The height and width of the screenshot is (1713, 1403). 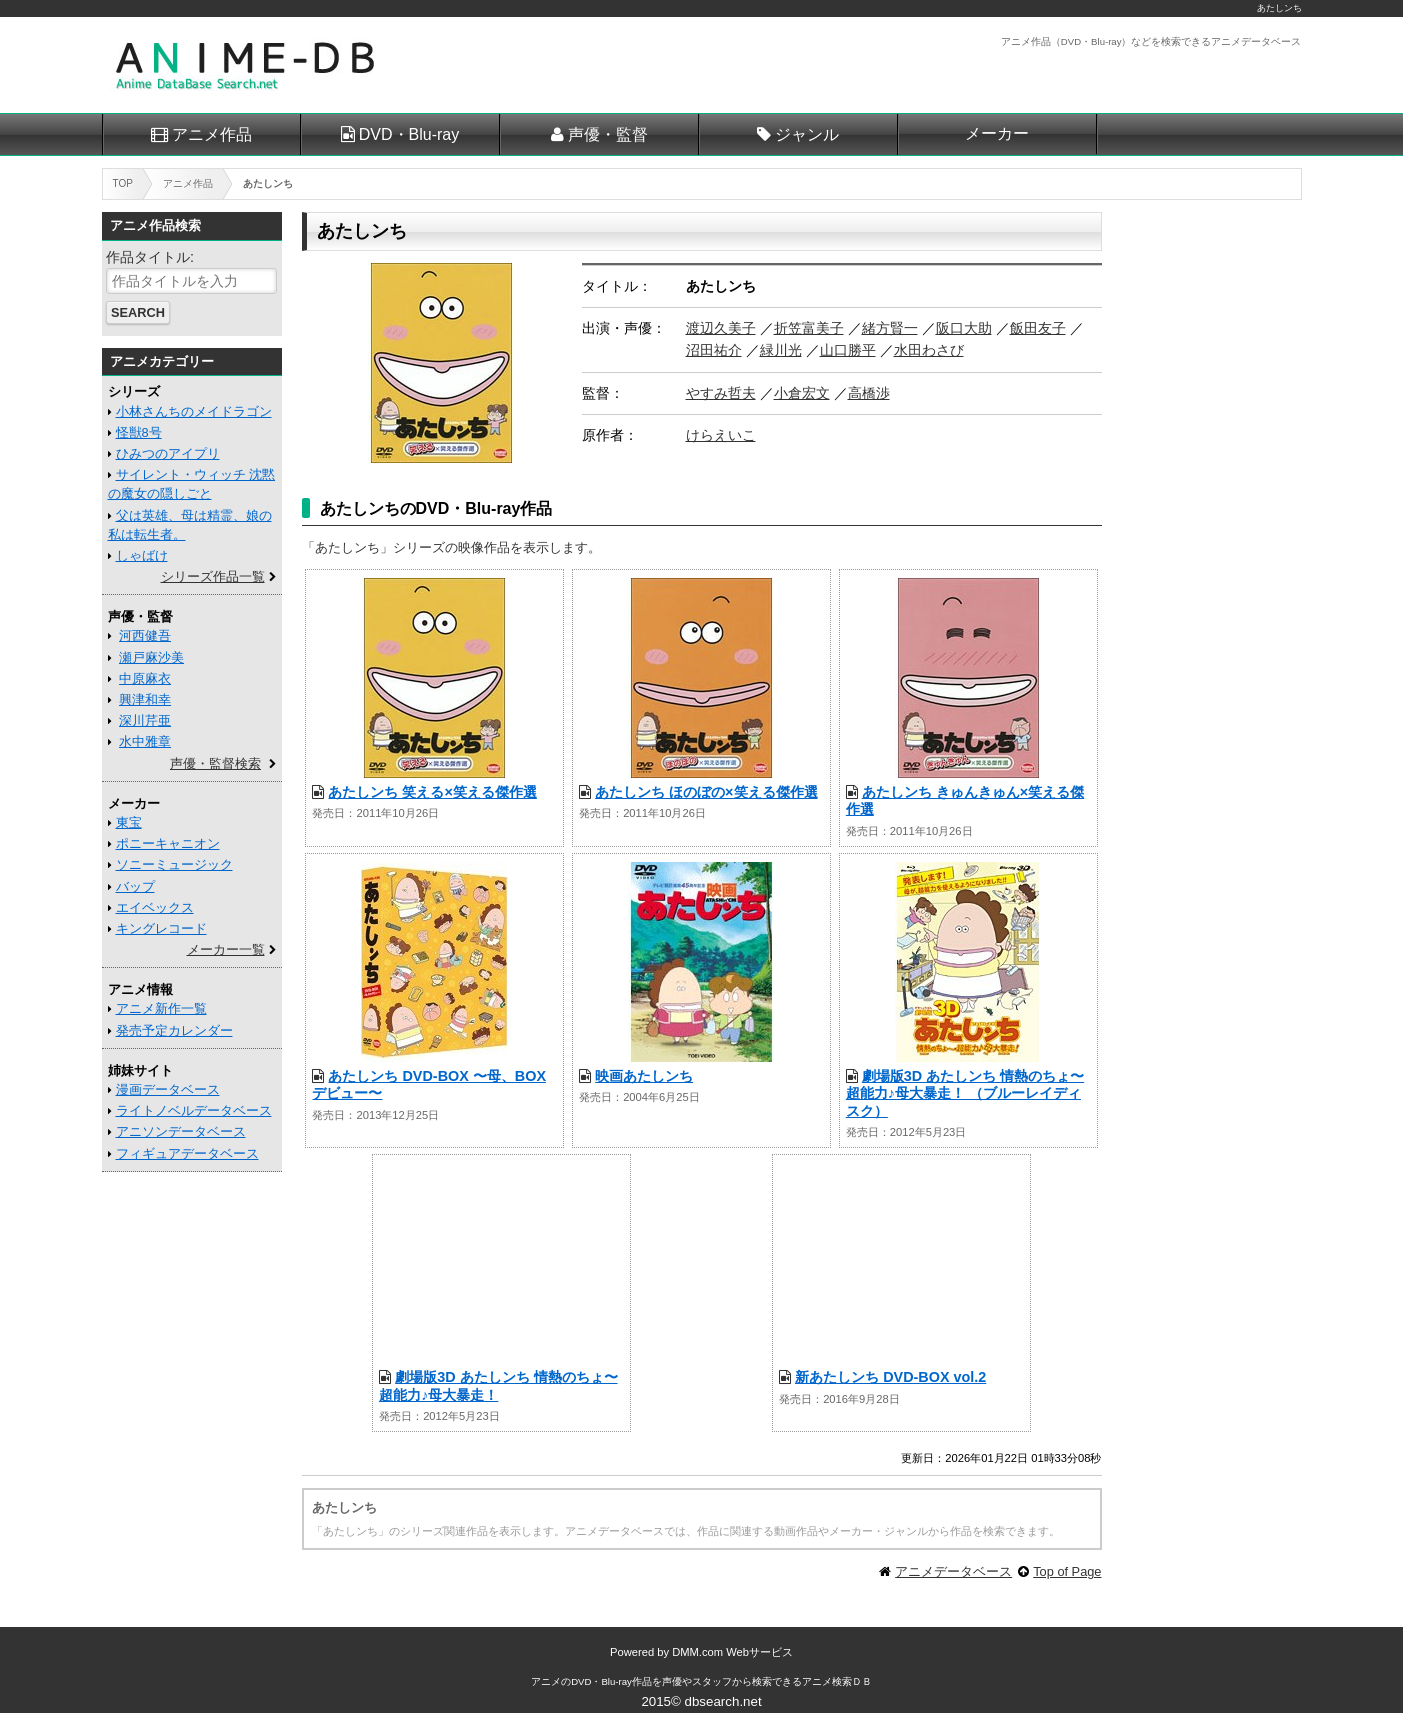 What do you see at coordinates (997, 133) in the screenshot?
I see `メーカー` at bounding box center [997, 133].